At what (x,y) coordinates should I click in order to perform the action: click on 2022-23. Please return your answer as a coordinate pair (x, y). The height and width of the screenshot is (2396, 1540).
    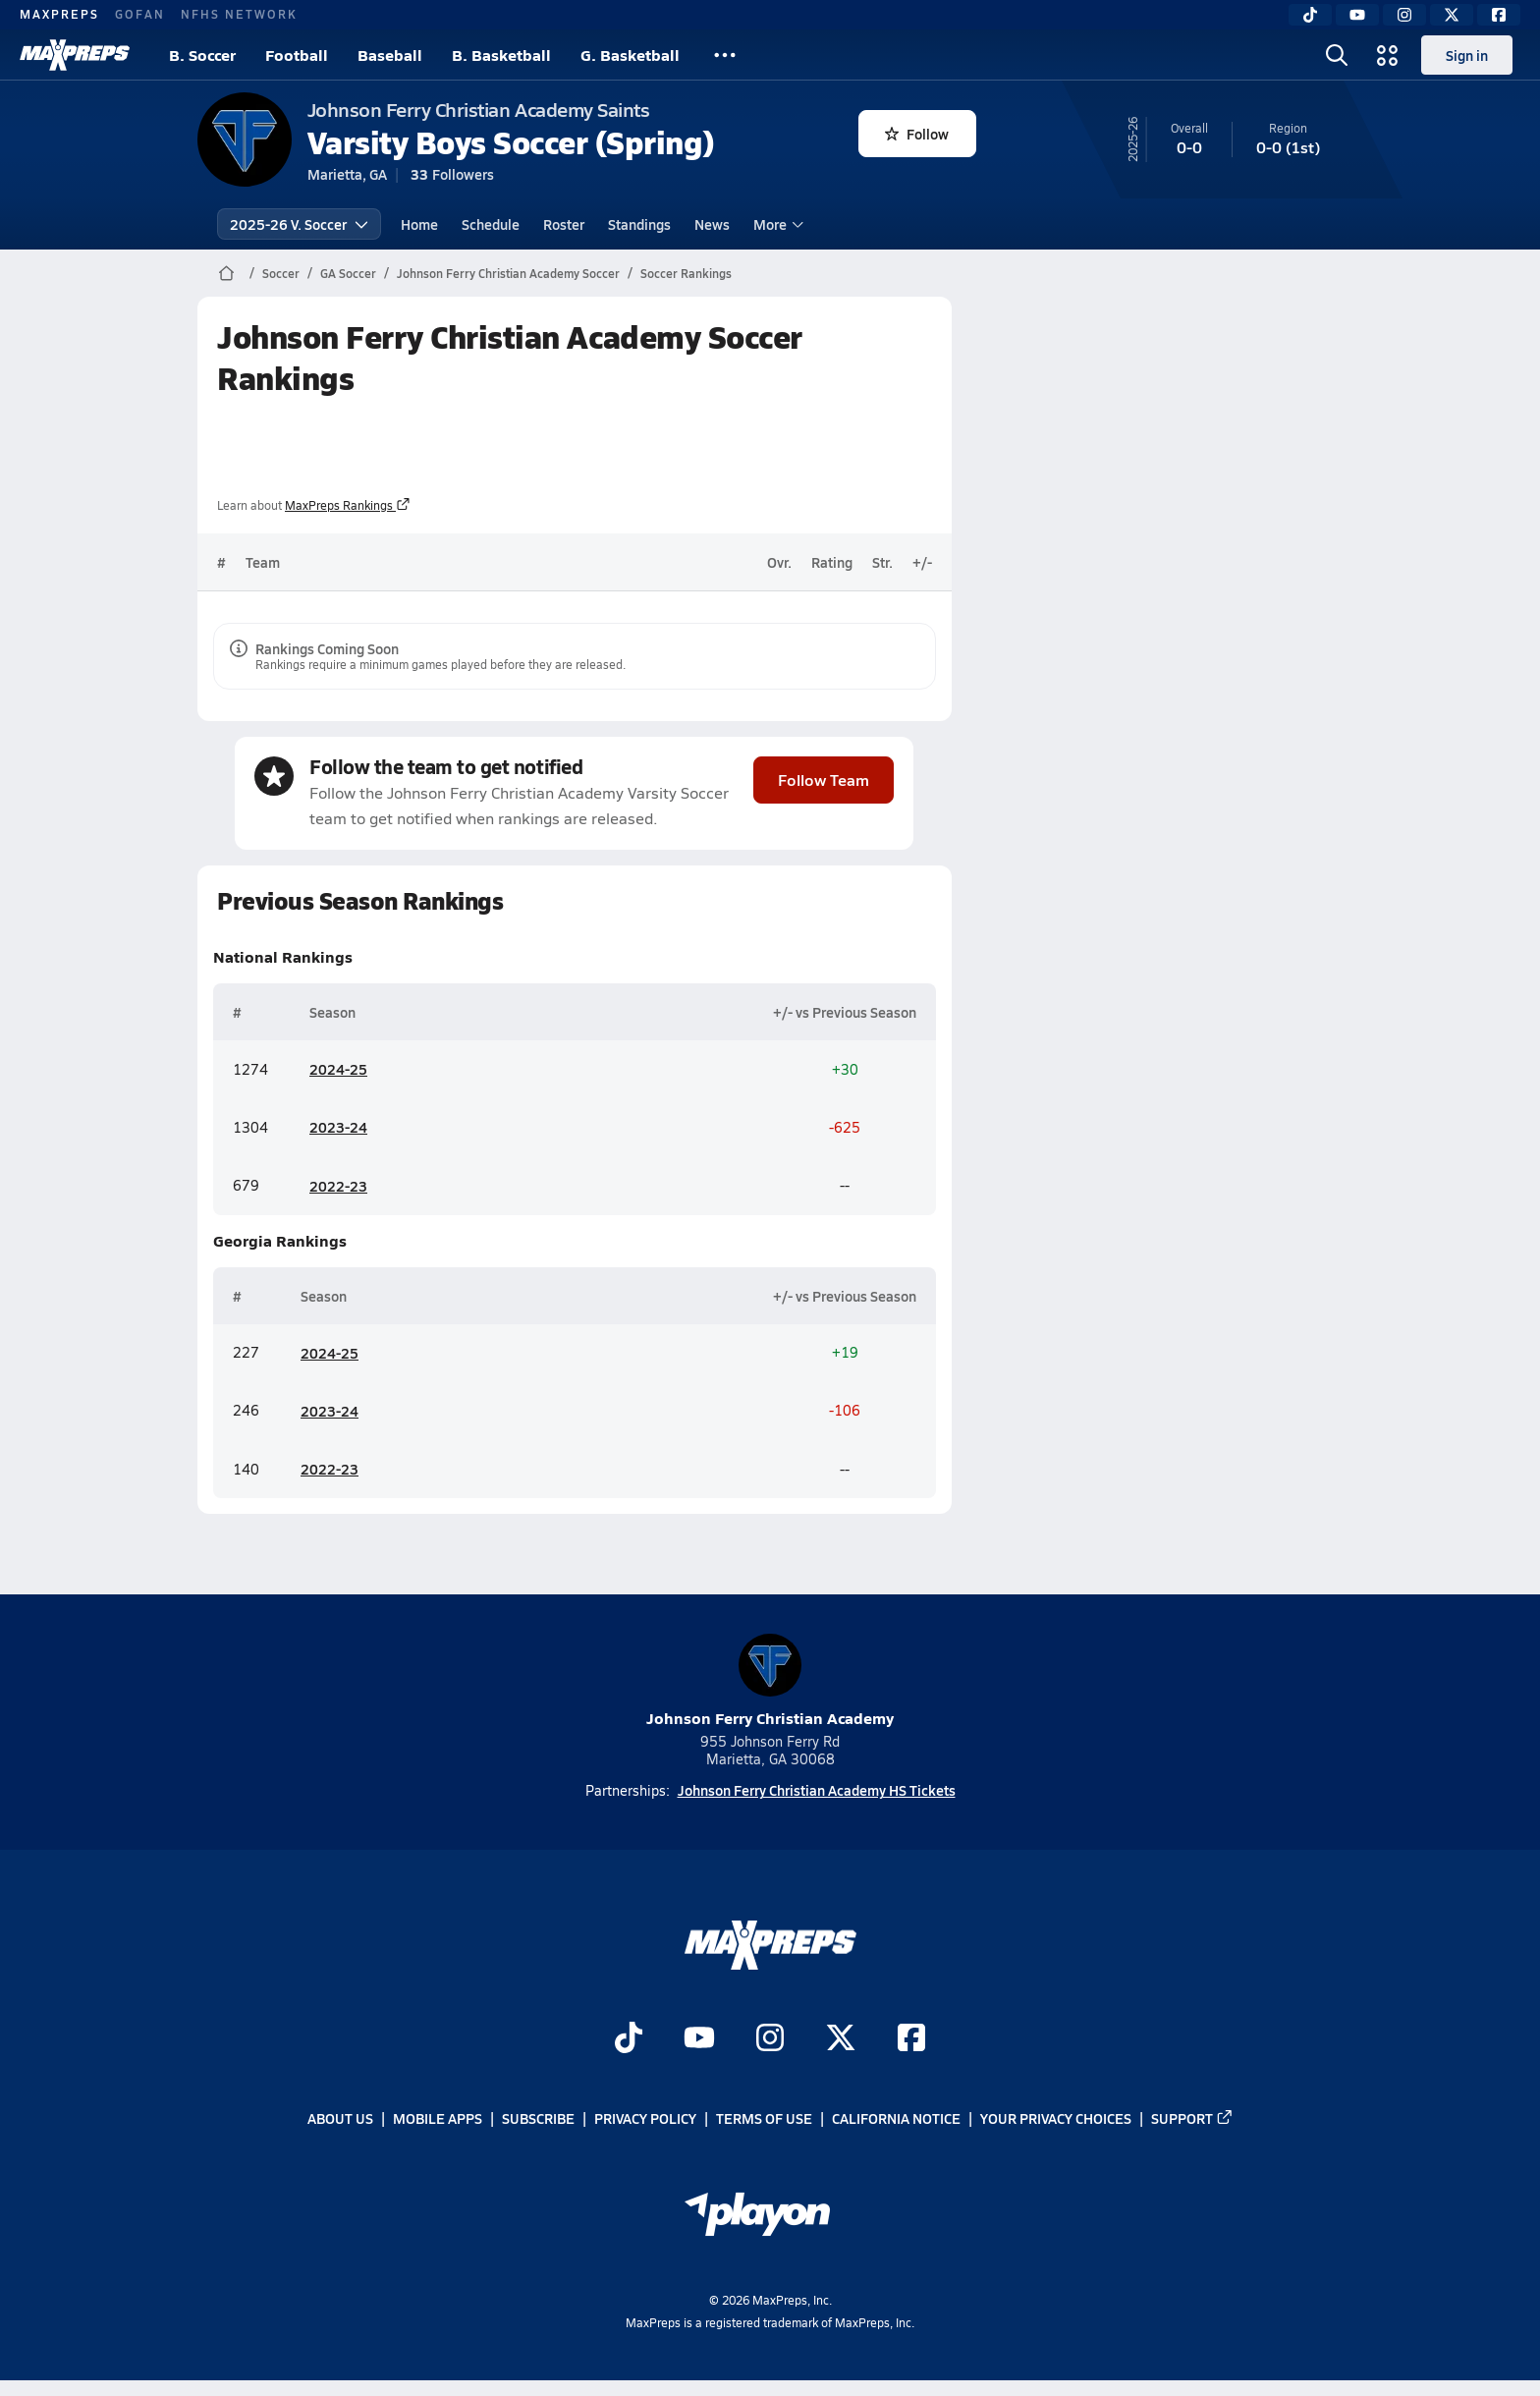
    Looking at the image, I should click on (338, 1185).